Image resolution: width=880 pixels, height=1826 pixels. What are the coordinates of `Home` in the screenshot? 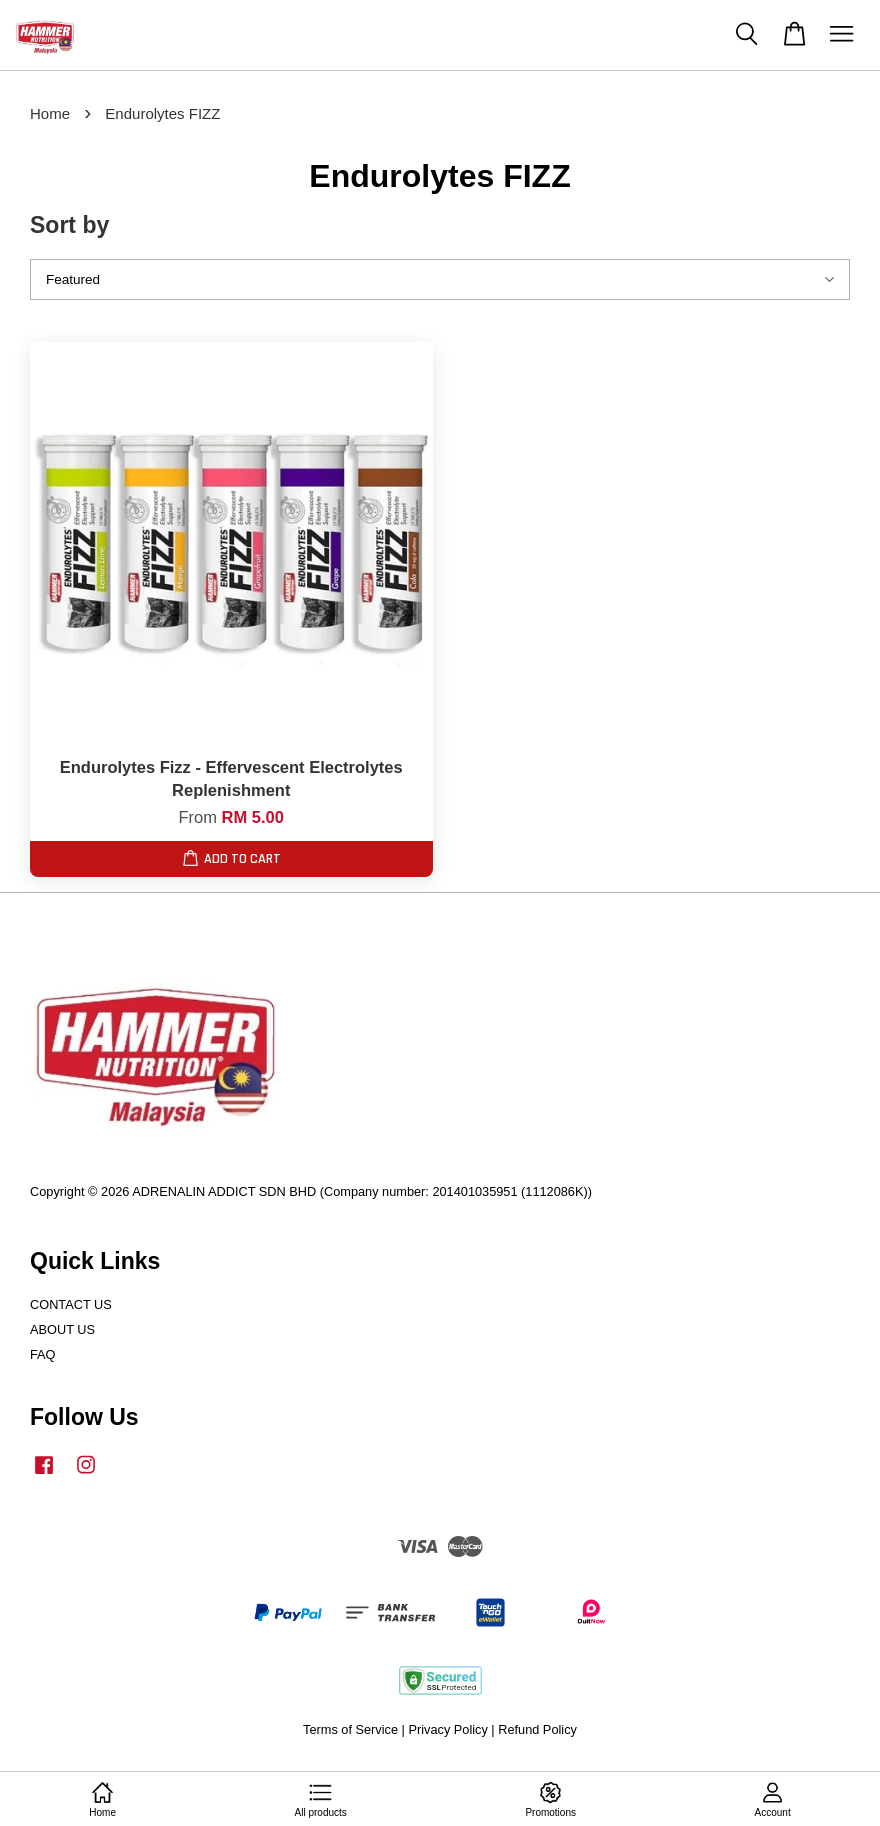 It's located at (50, 113).